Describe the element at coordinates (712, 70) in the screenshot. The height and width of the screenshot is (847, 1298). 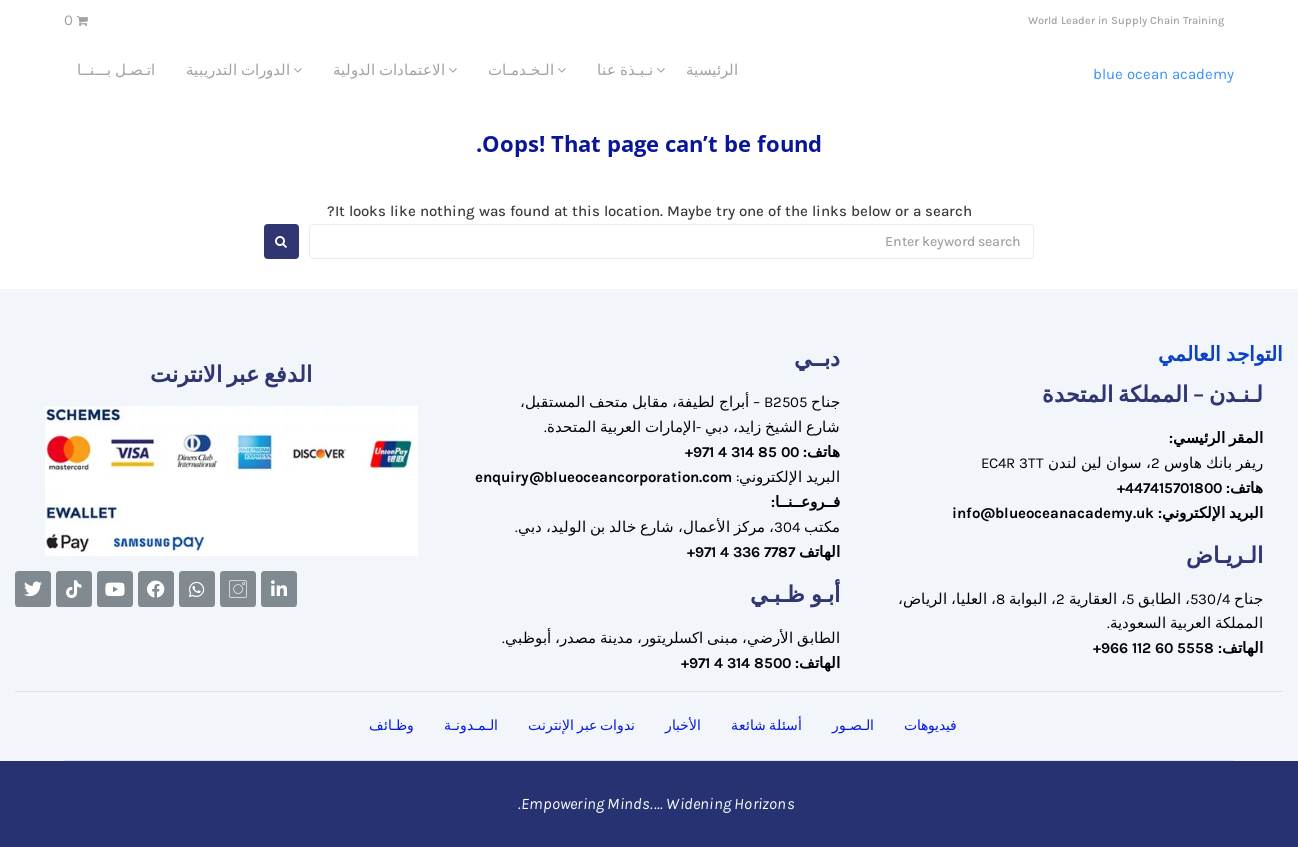
I see `الرئيسية` at that location.